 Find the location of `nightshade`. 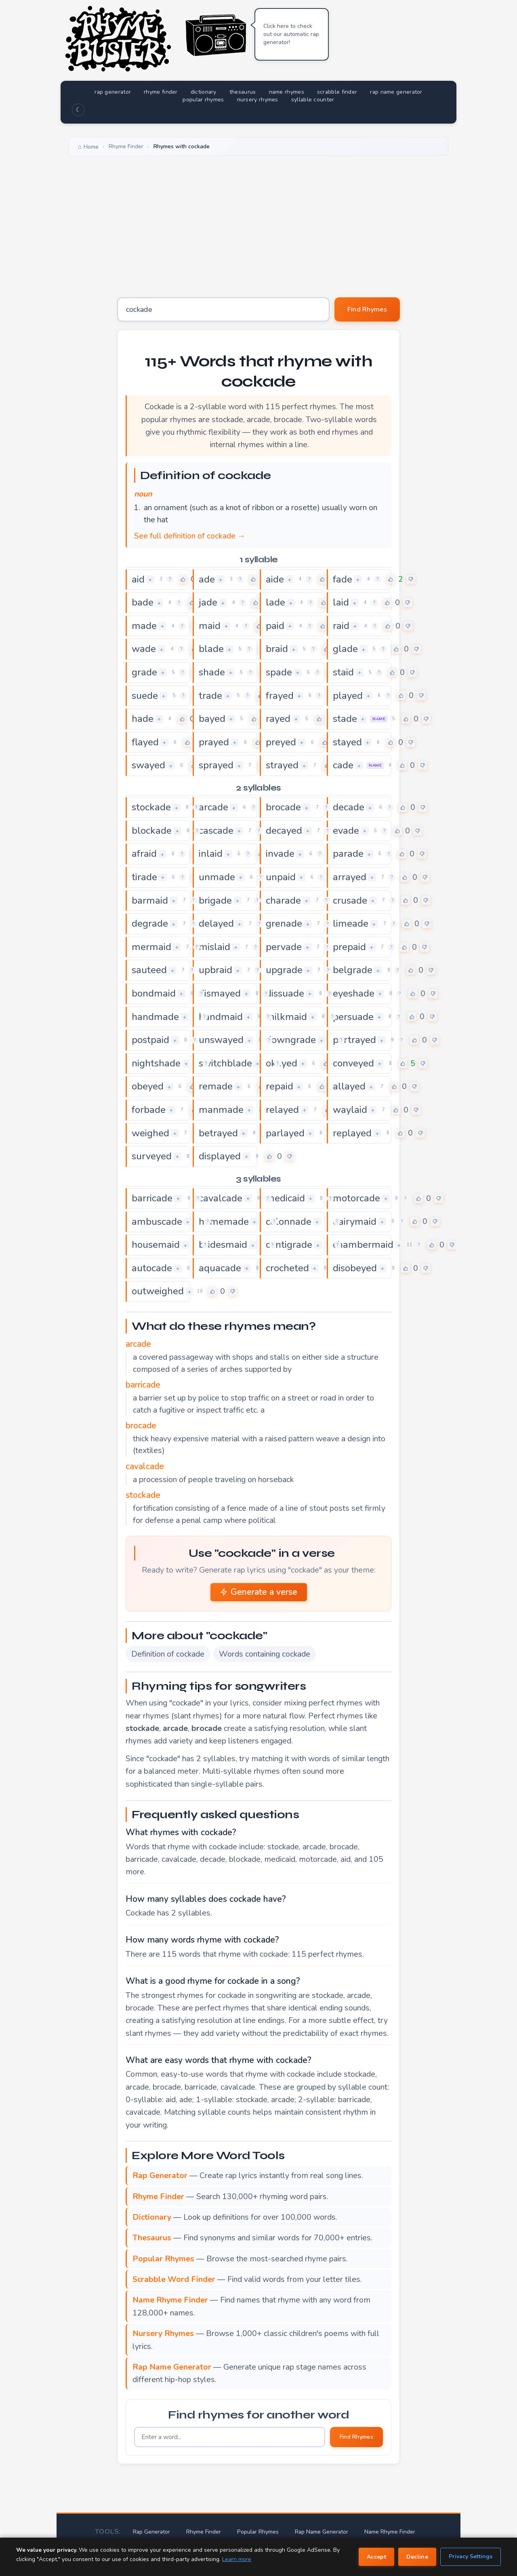

nightshade is located at coordinates (156, 1063).